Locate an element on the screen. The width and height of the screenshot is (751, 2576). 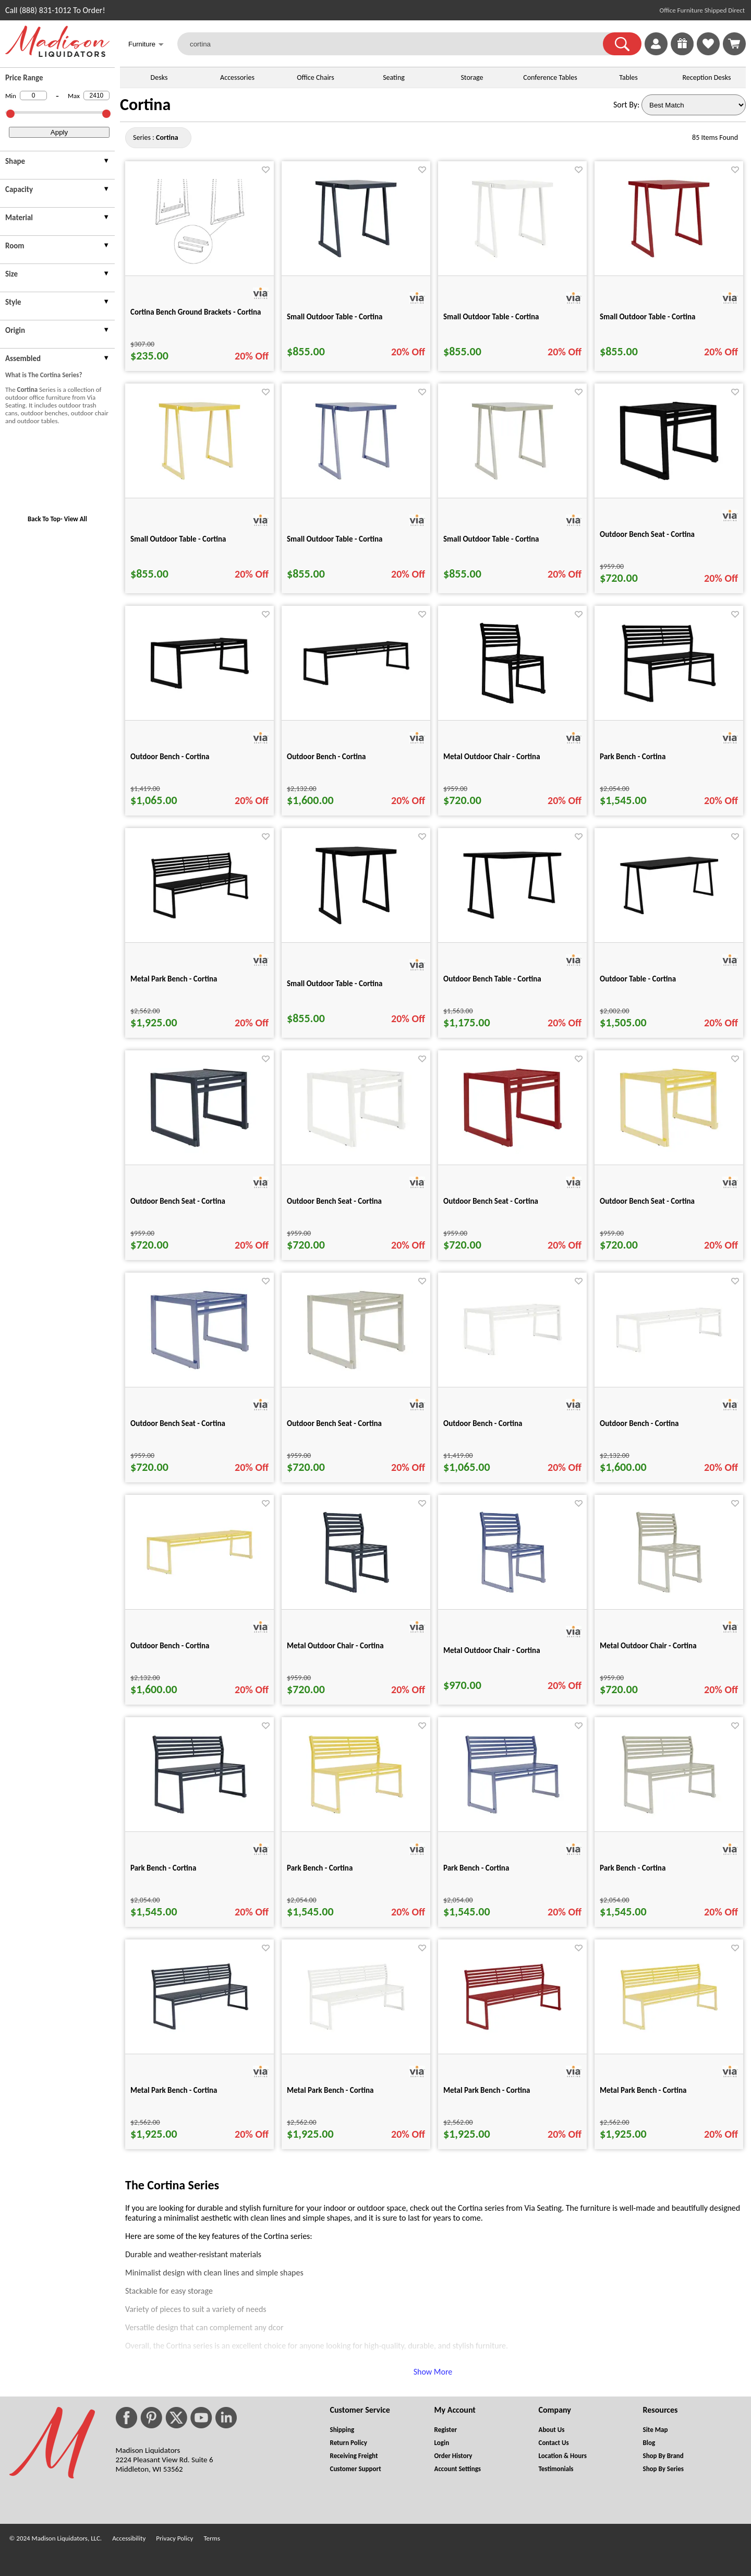
[Series : Cortina] is located at coordinates (167, 137).